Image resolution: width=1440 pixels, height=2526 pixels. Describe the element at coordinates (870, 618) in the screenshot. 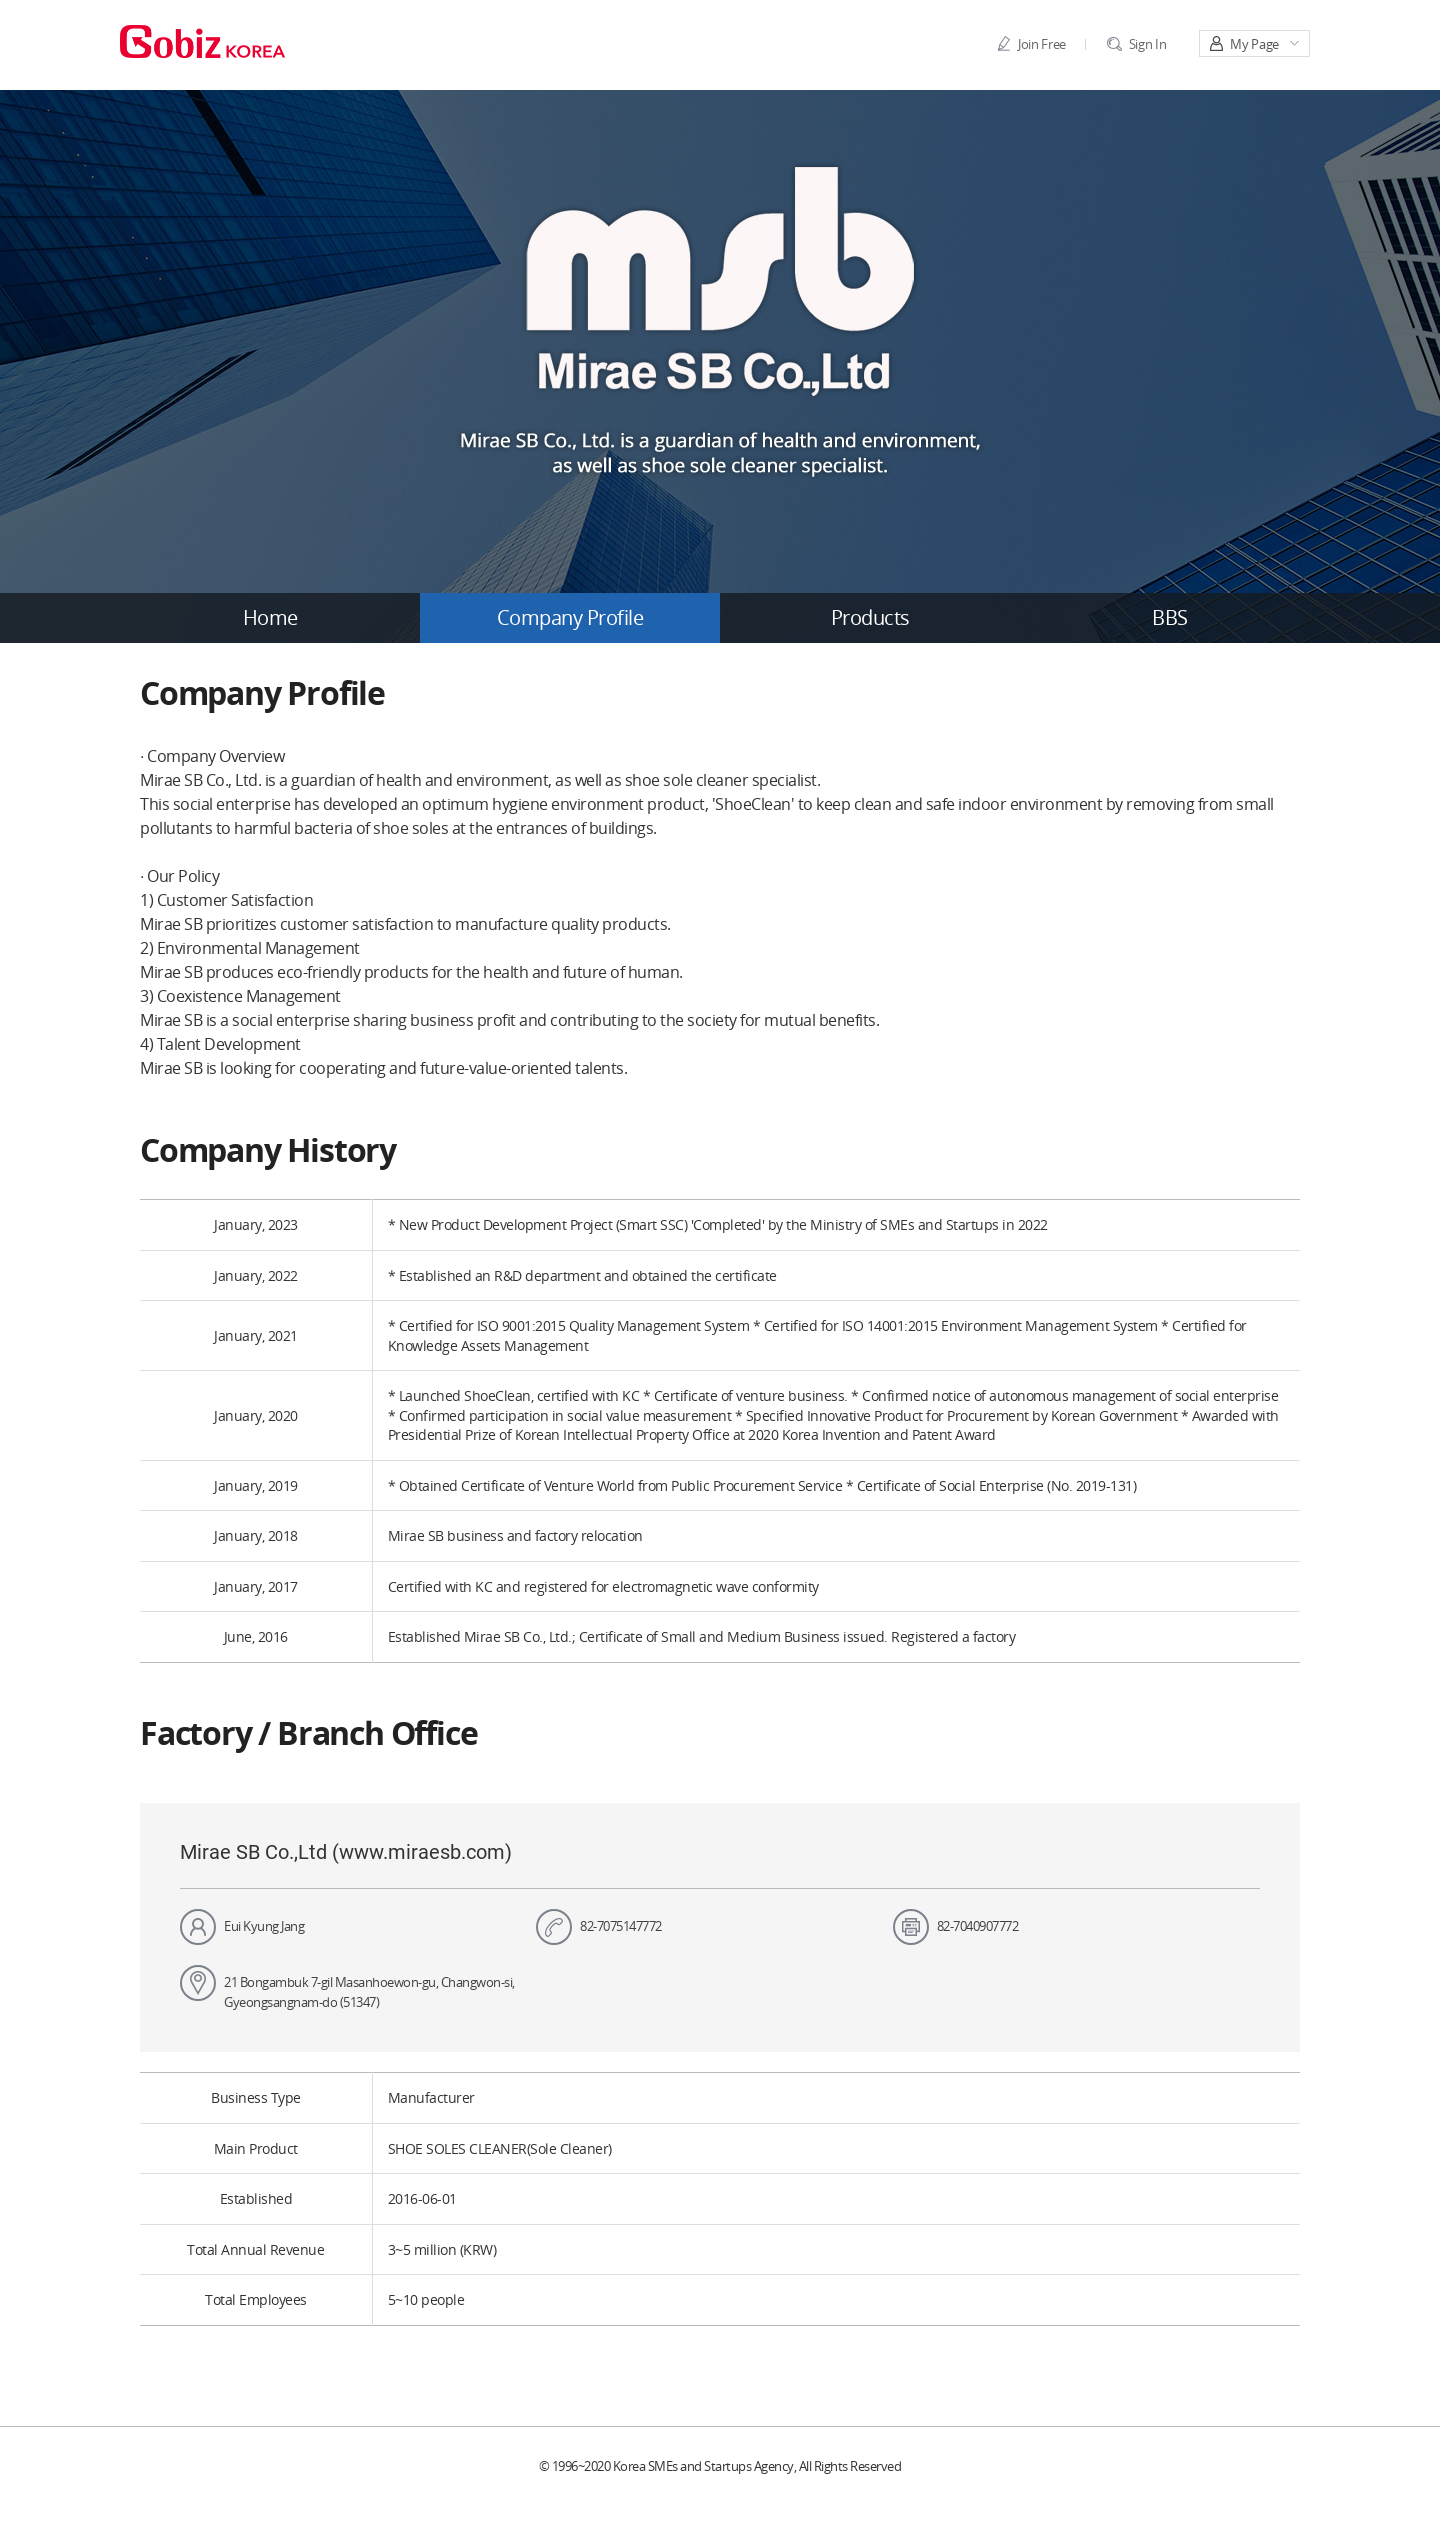

I see `Products` at that location.